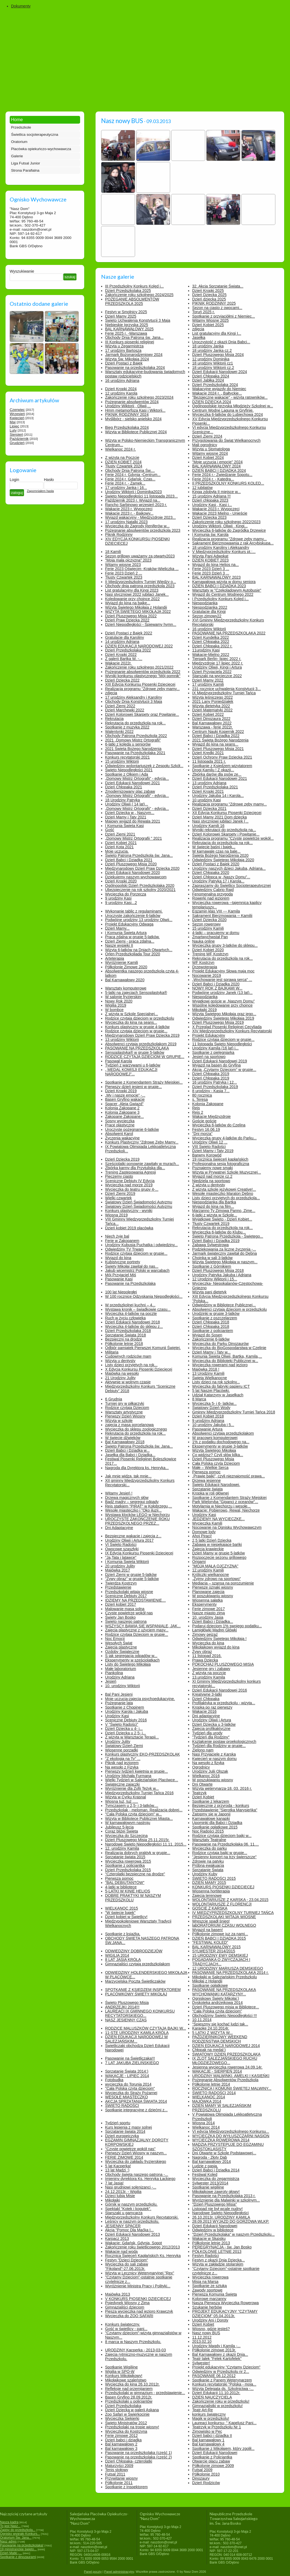 The image size is (290, 2576). Describe the element at coordinates (144, 766) in the screenshot. I see `Odwiedziny wolontariuszek z Zespołu Szkół...` at that location.